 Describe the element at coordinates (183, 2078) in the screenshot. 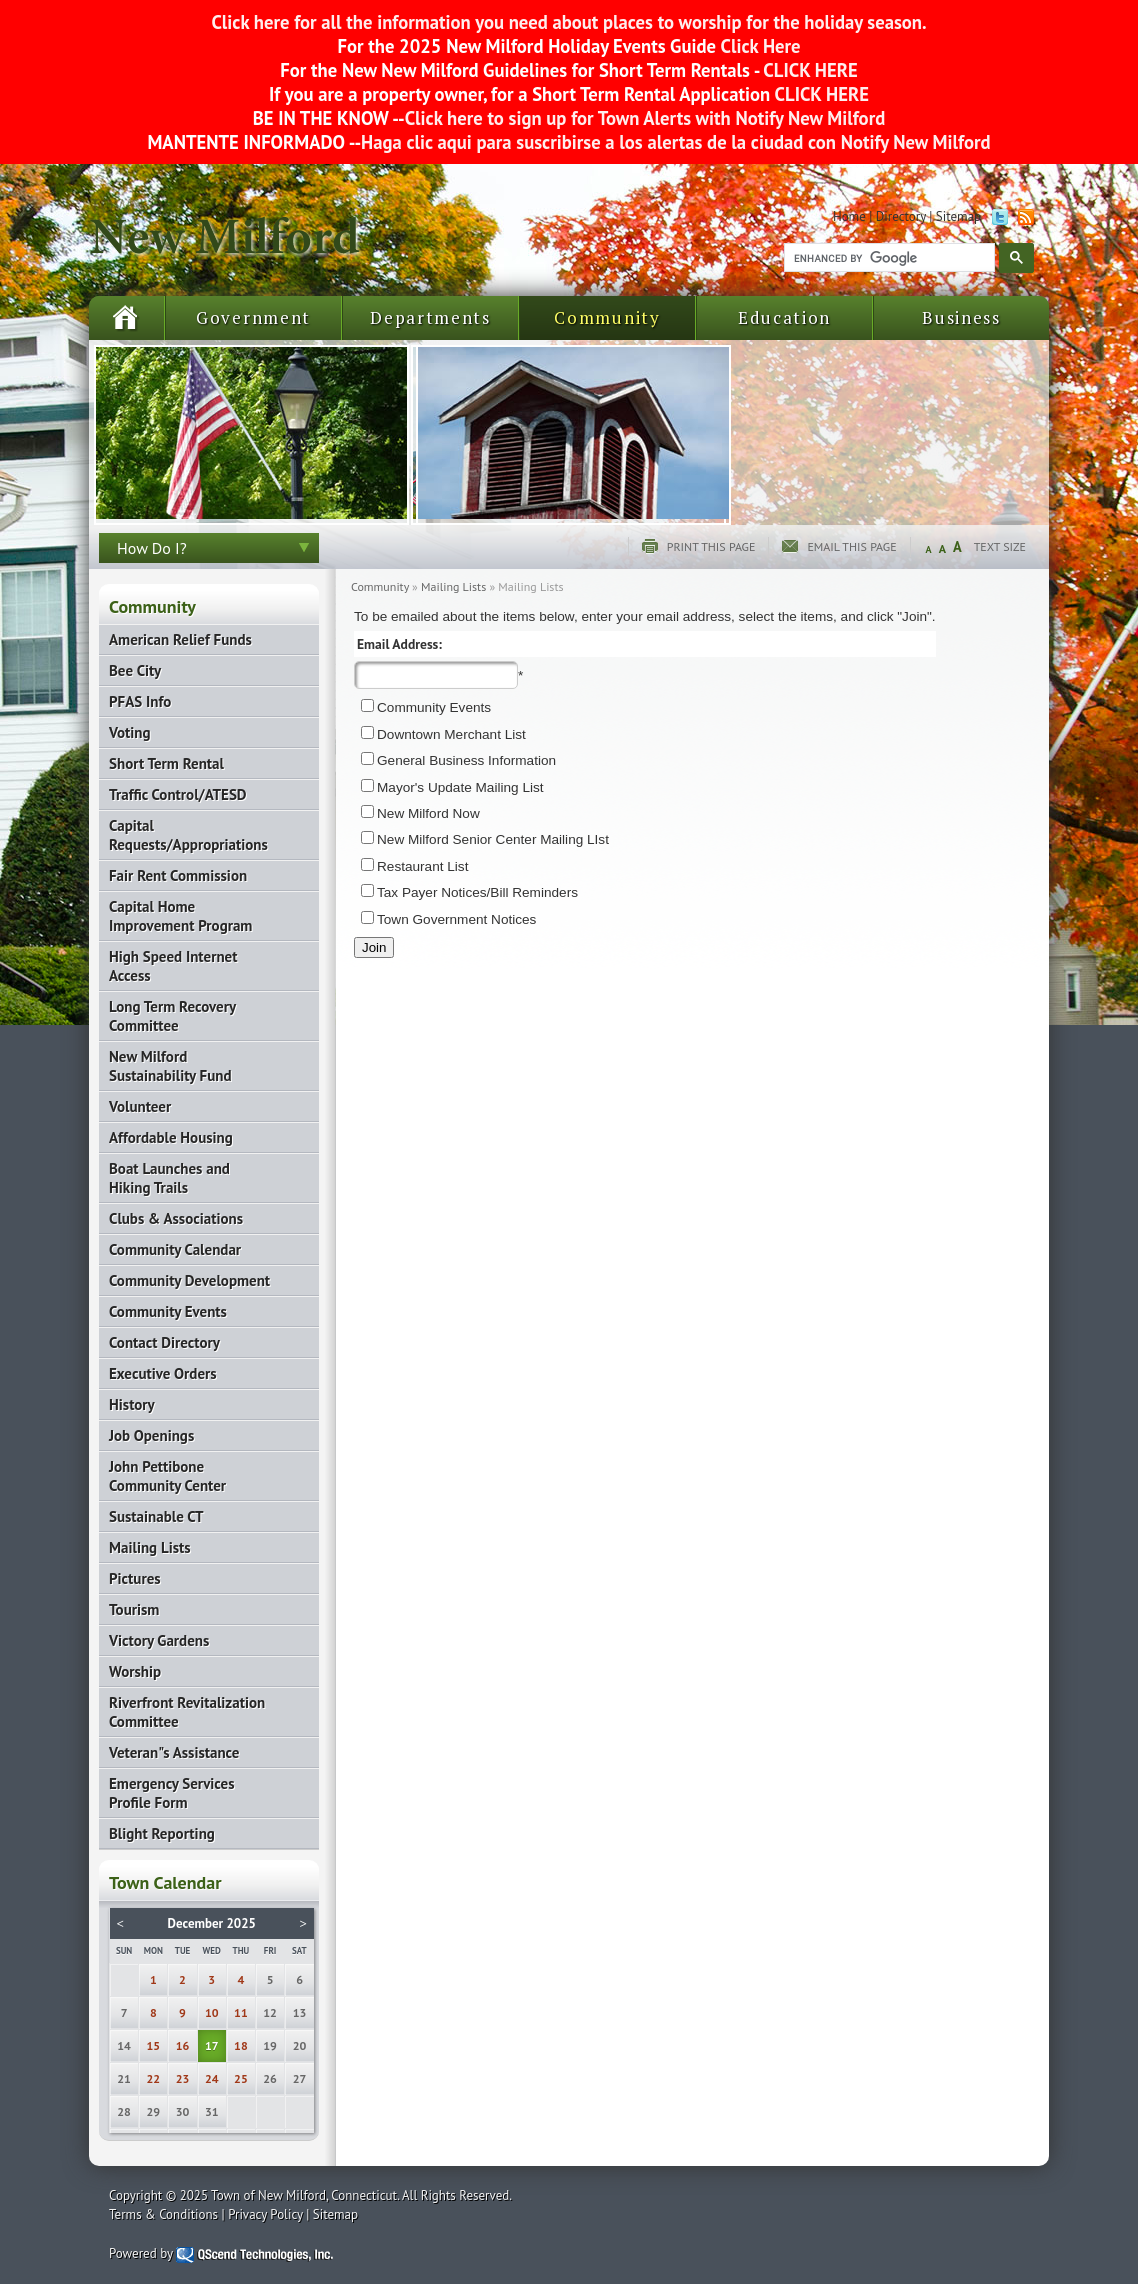

I see `23` at that location.